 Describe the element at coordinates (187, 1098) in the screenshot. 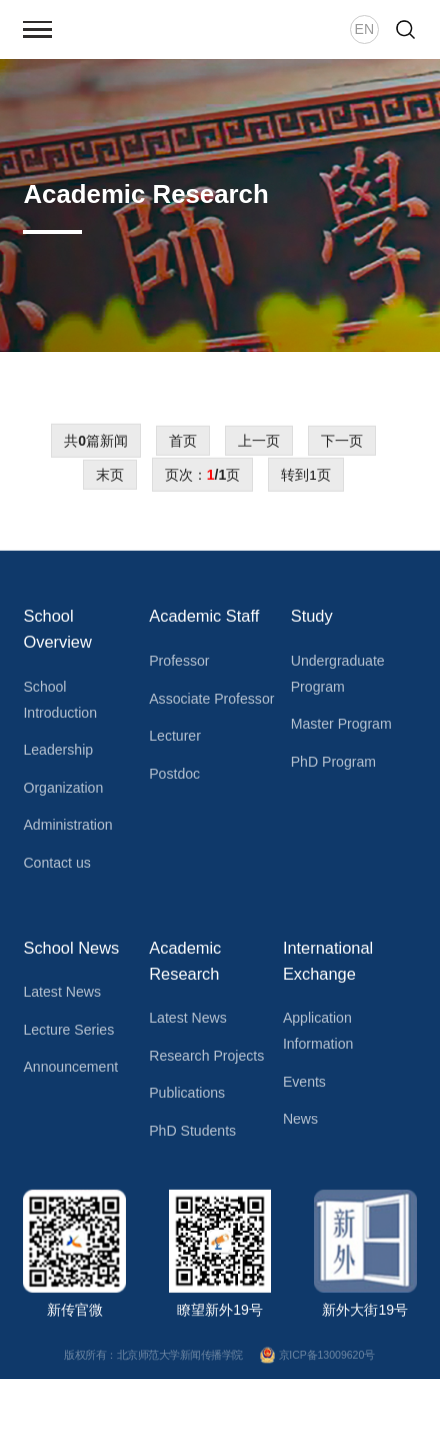

I see `Publications` at that location.